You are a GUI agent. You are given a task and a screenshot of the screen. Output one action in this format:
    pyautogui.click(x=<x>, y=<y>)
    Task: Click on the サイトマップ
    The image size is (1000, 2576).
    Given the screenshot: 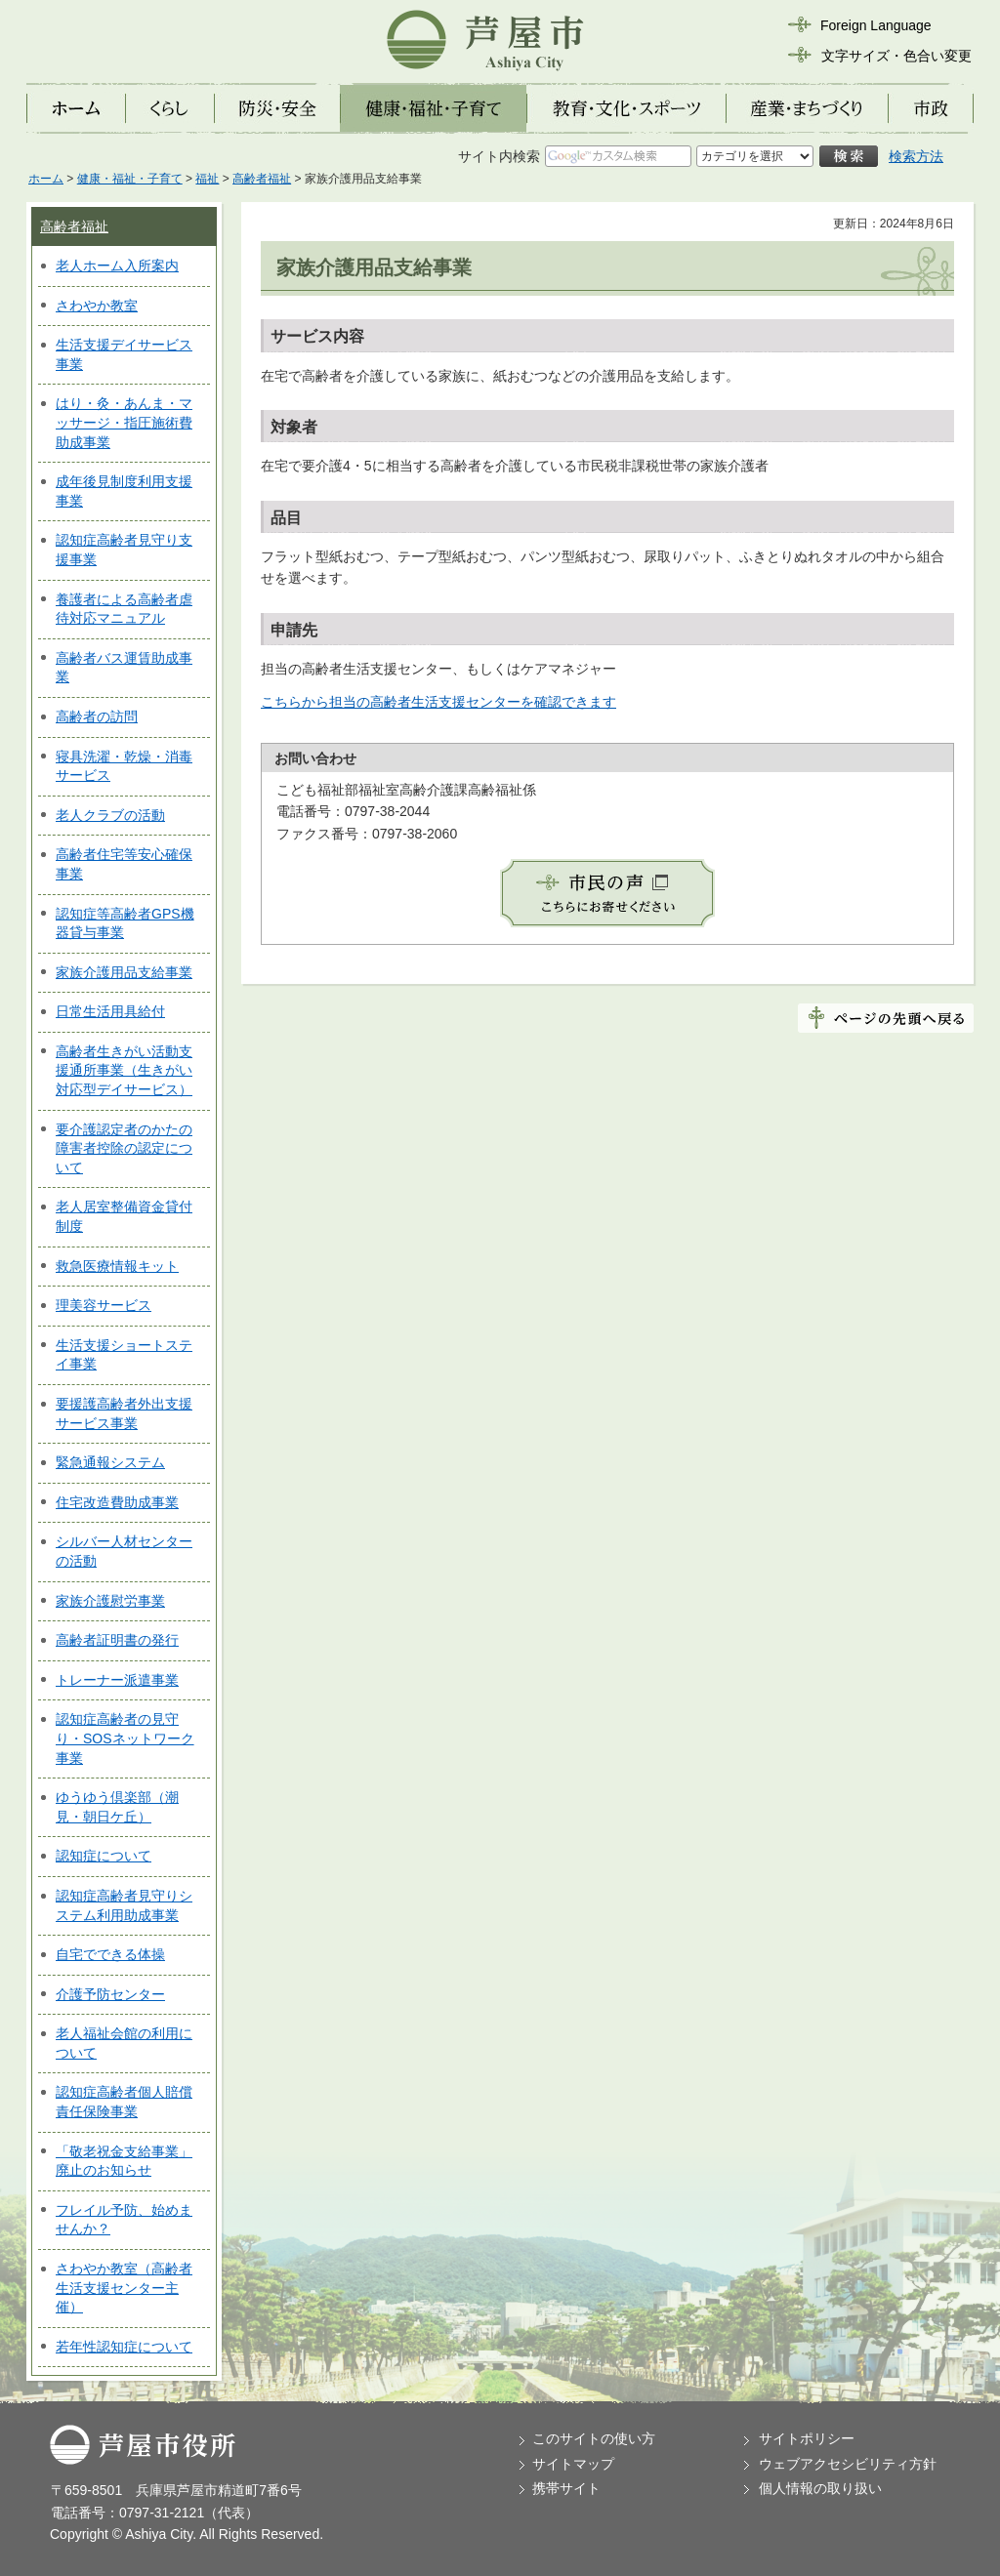 What is the action you would take?
    pyautogui.click(x=573, y=2464)
    